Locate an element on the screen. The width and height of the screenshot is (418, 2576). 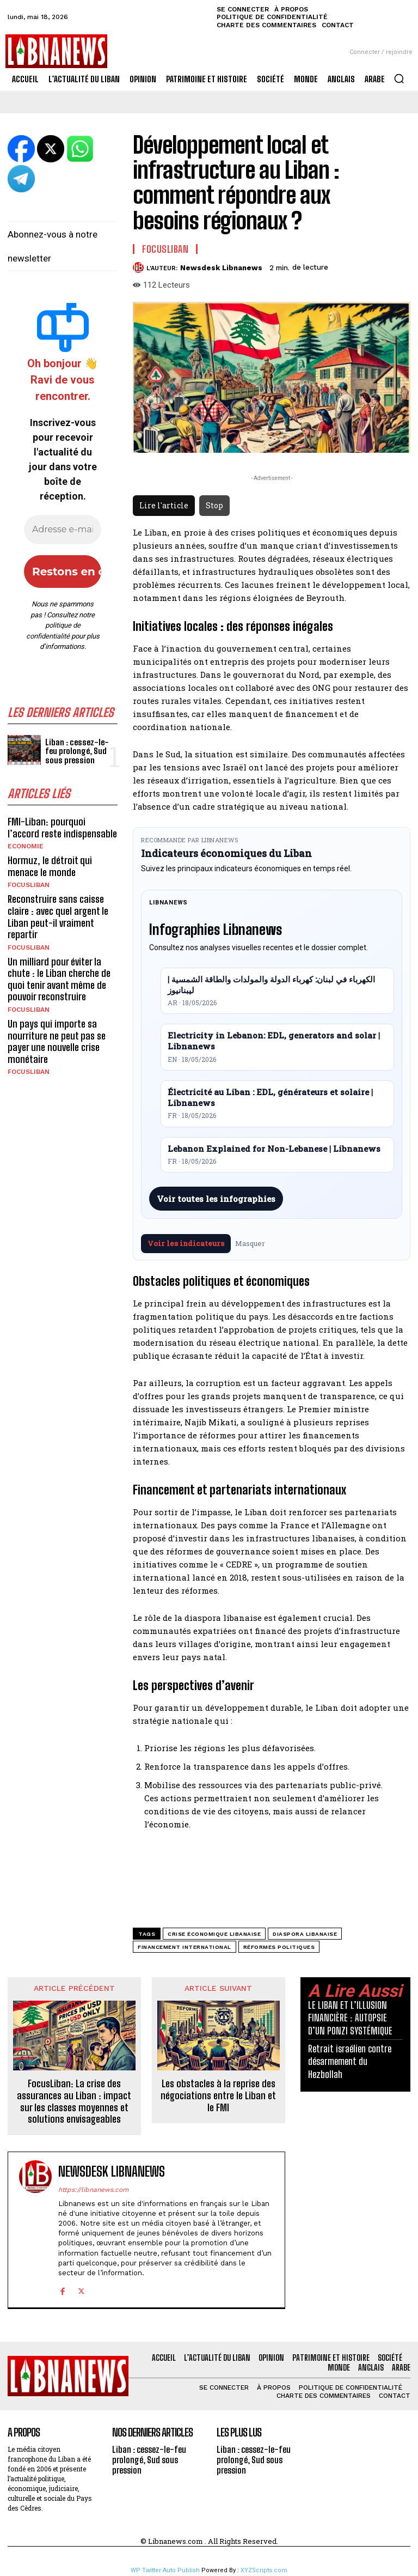
XYZScripts.com is located at coordinates (264, 2570).